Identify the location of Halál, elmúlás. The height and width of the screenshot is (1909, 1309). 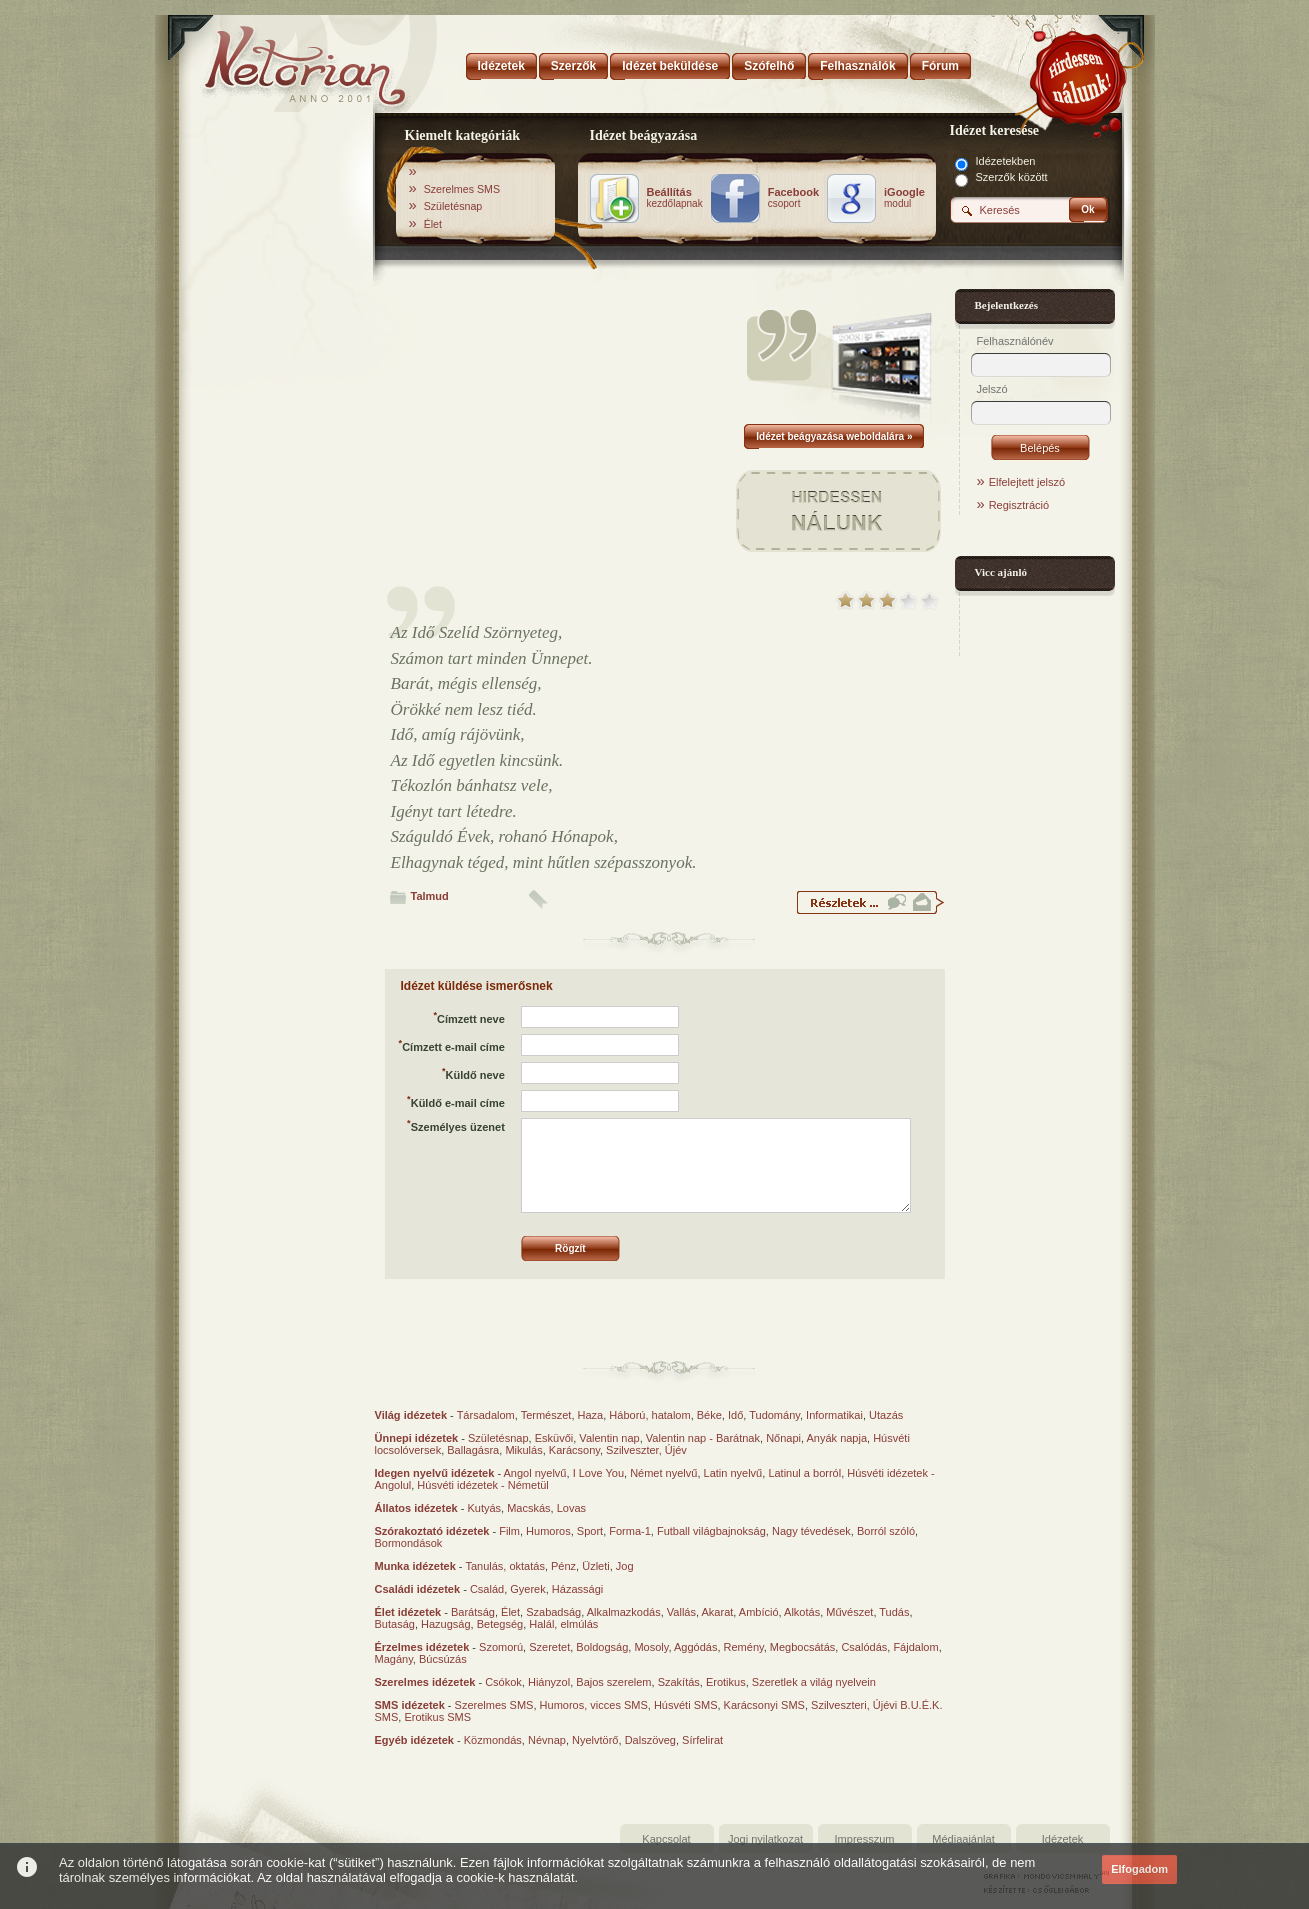
(563, 1624).